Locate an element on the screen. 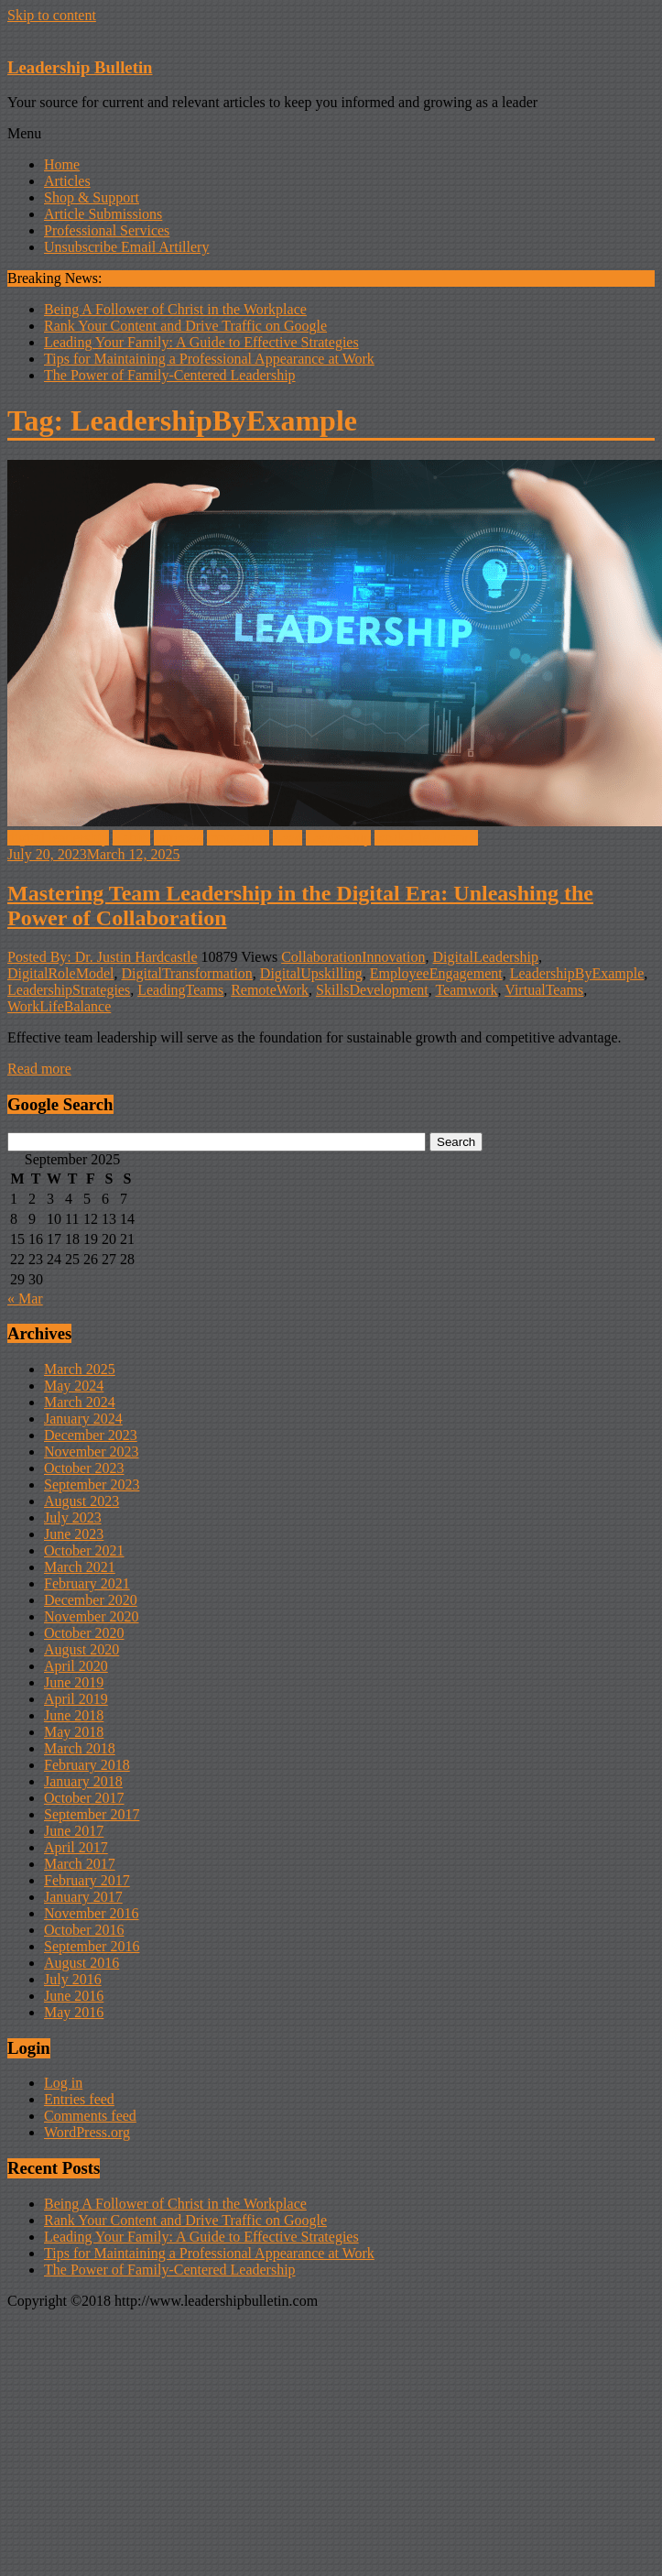 The width and height of the screenshot is (662, 2576). July 2023 is located at coordinates (73, 1517).